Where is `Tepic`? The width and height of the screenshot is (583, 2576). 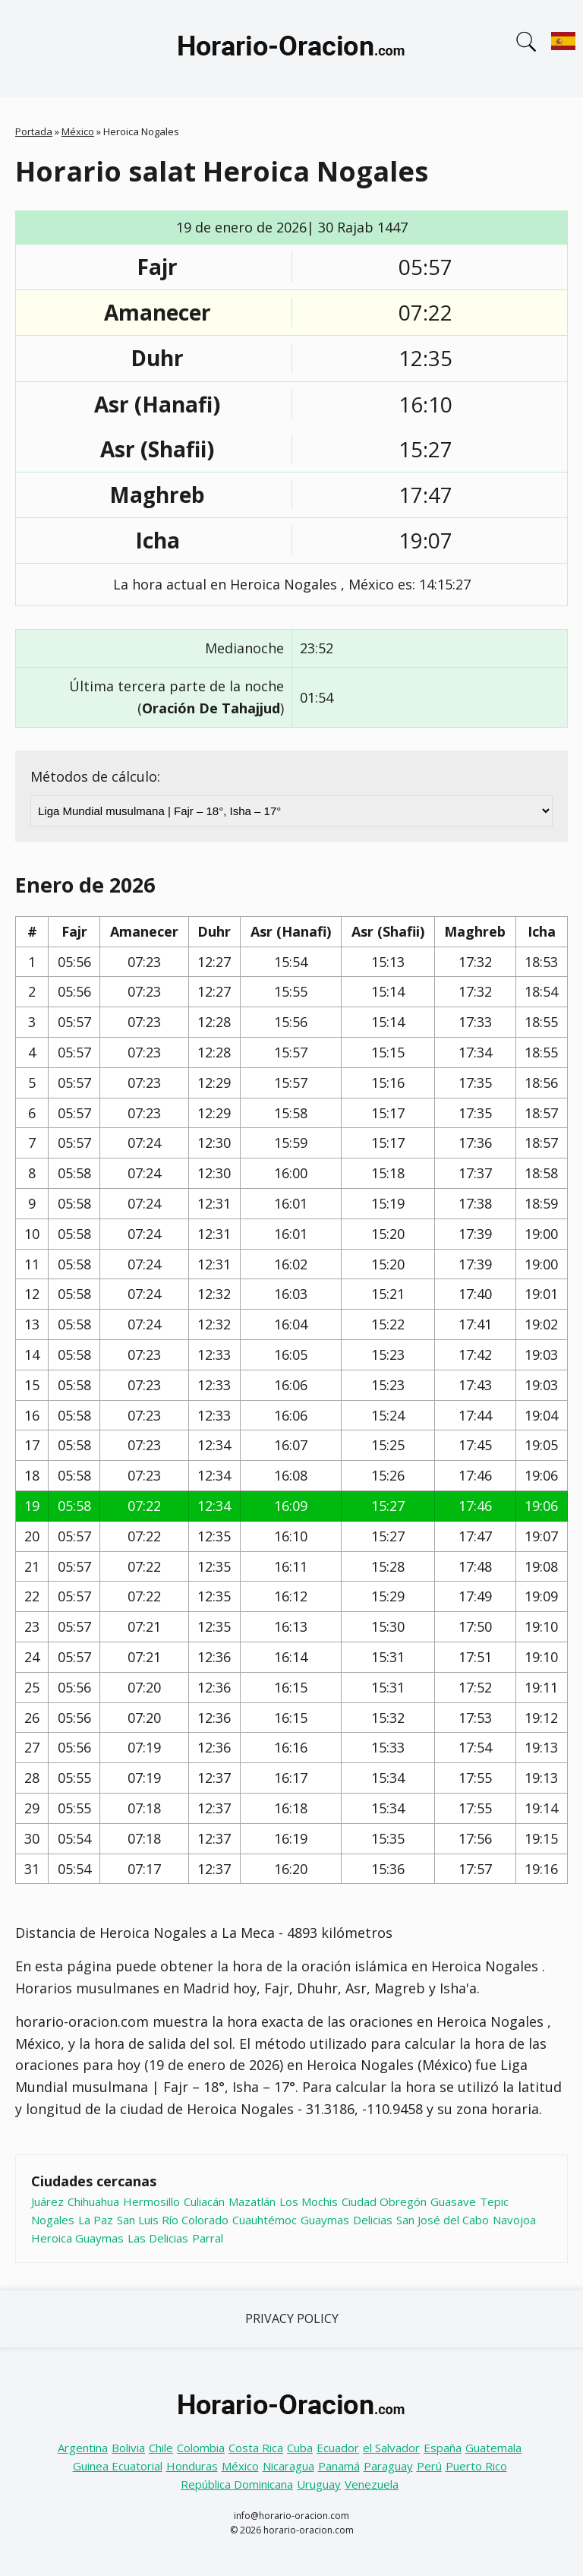
Tepic is located at coordinates (494, 2201).